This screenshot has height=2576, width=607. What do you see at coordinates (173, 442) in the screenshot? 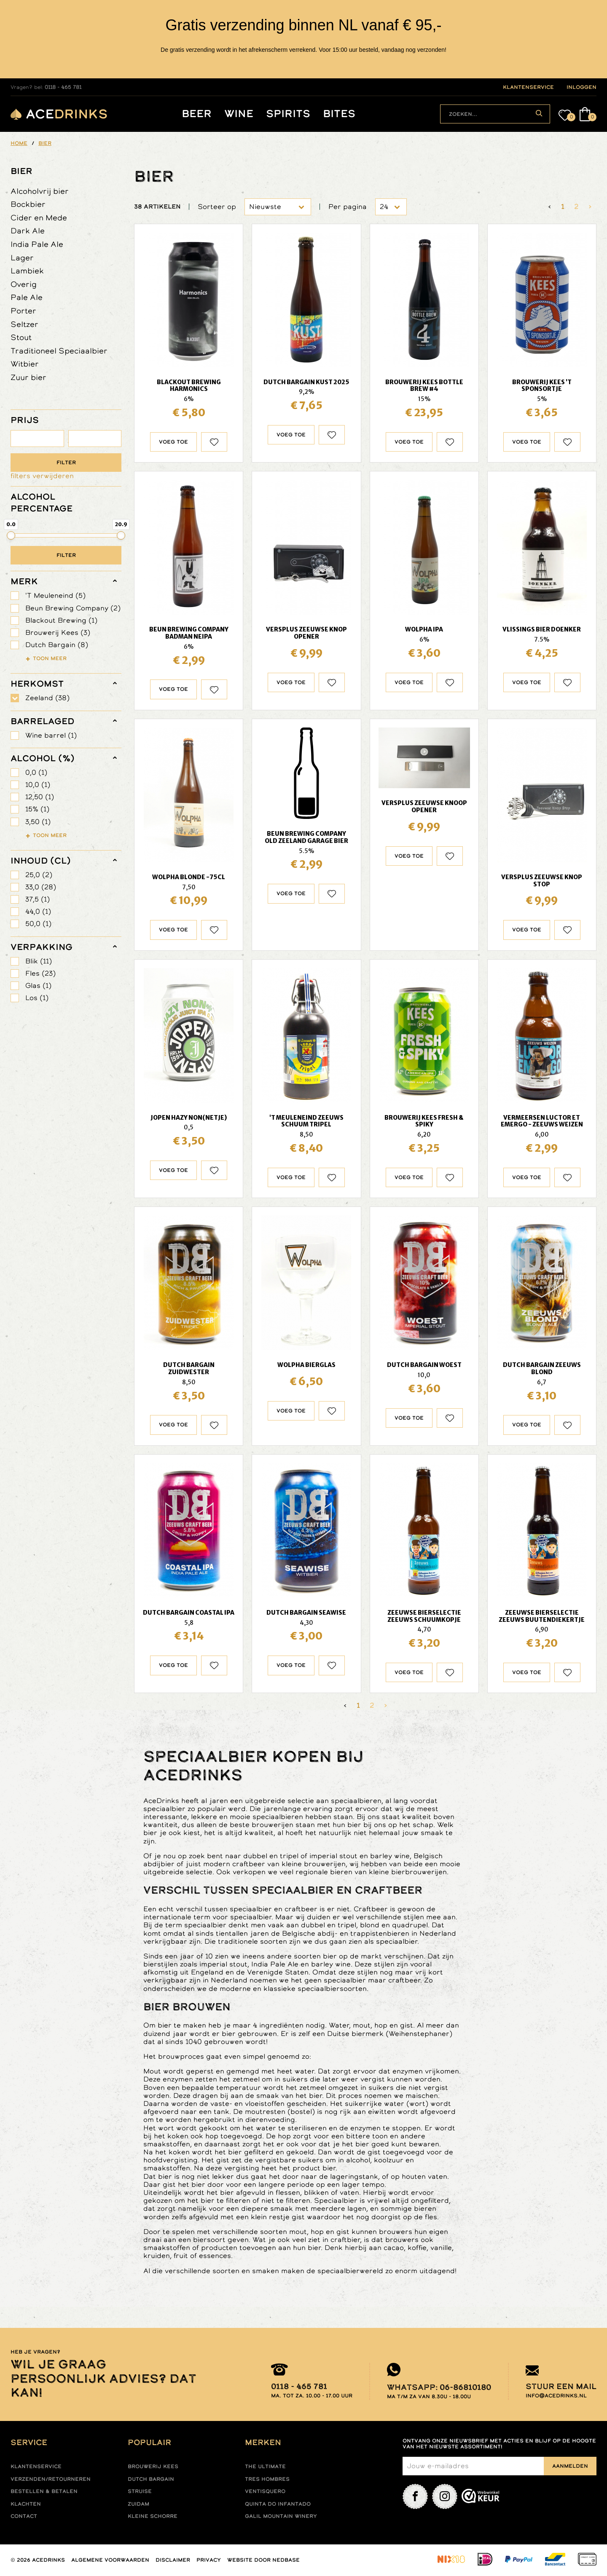
I see `Voeg toe` at bounding box center [173, 442].